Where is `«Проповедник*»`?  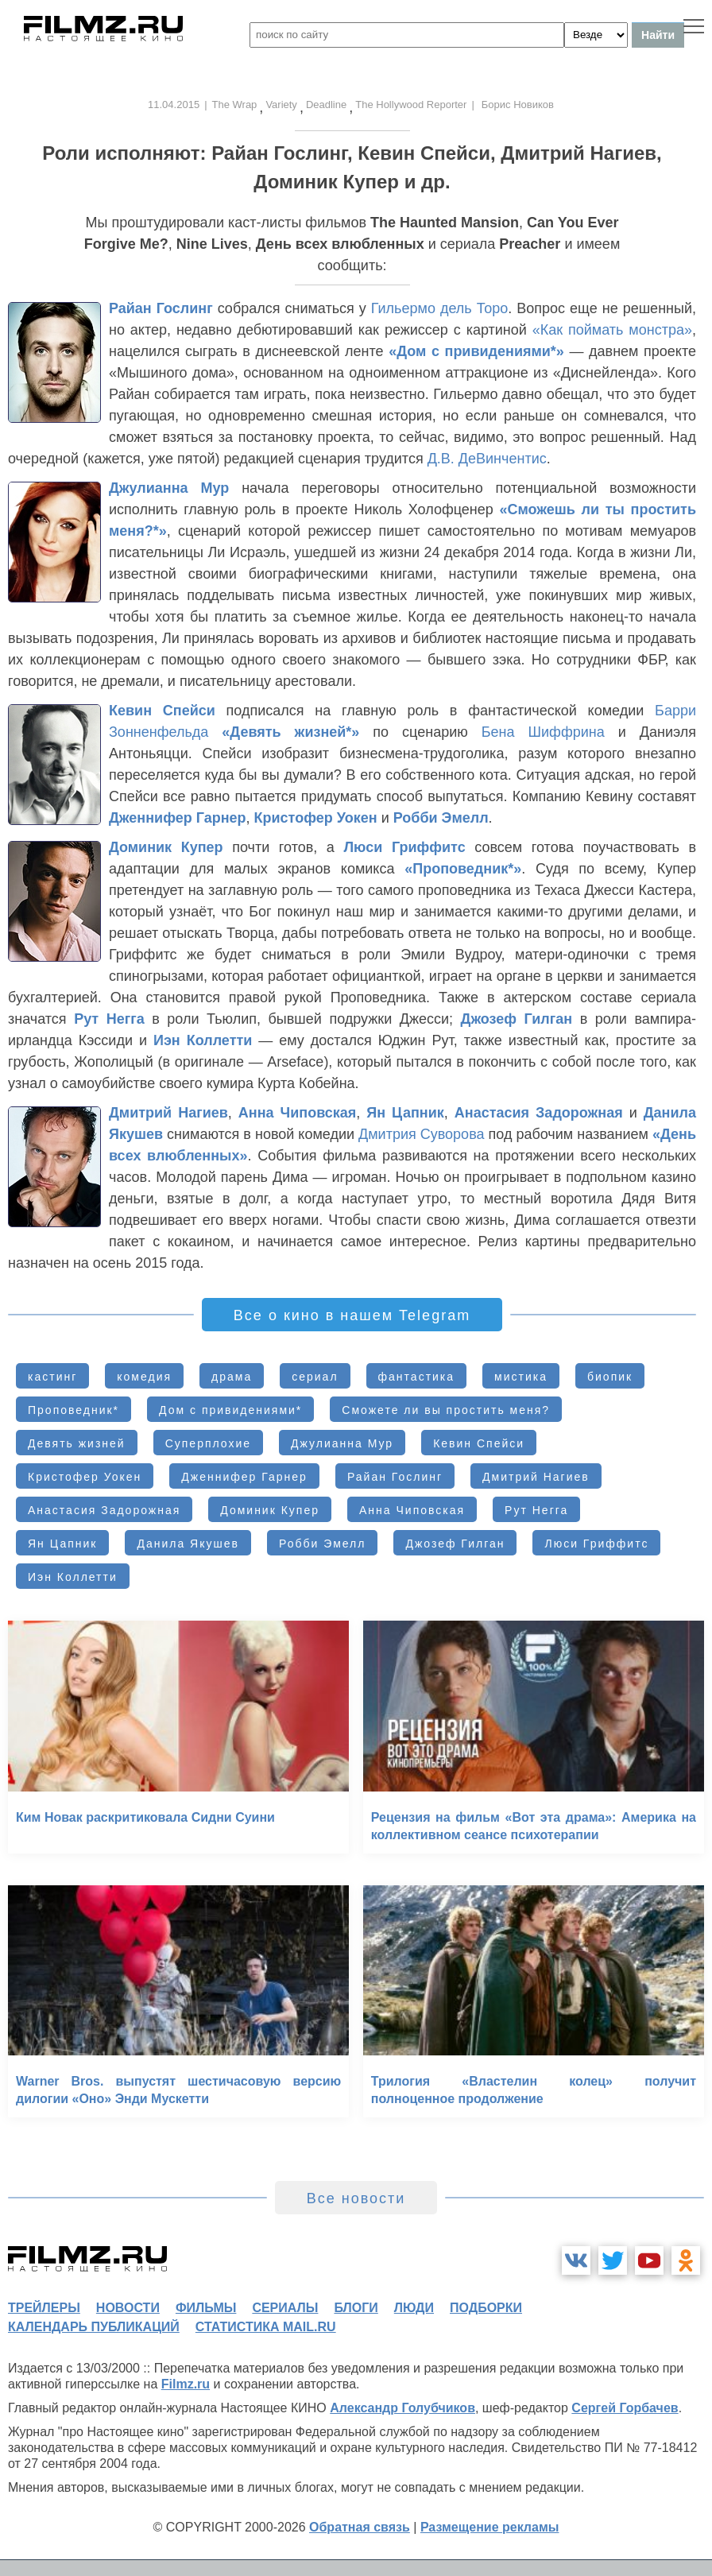 «Проповедник*» is located at coordinates (462, 869).